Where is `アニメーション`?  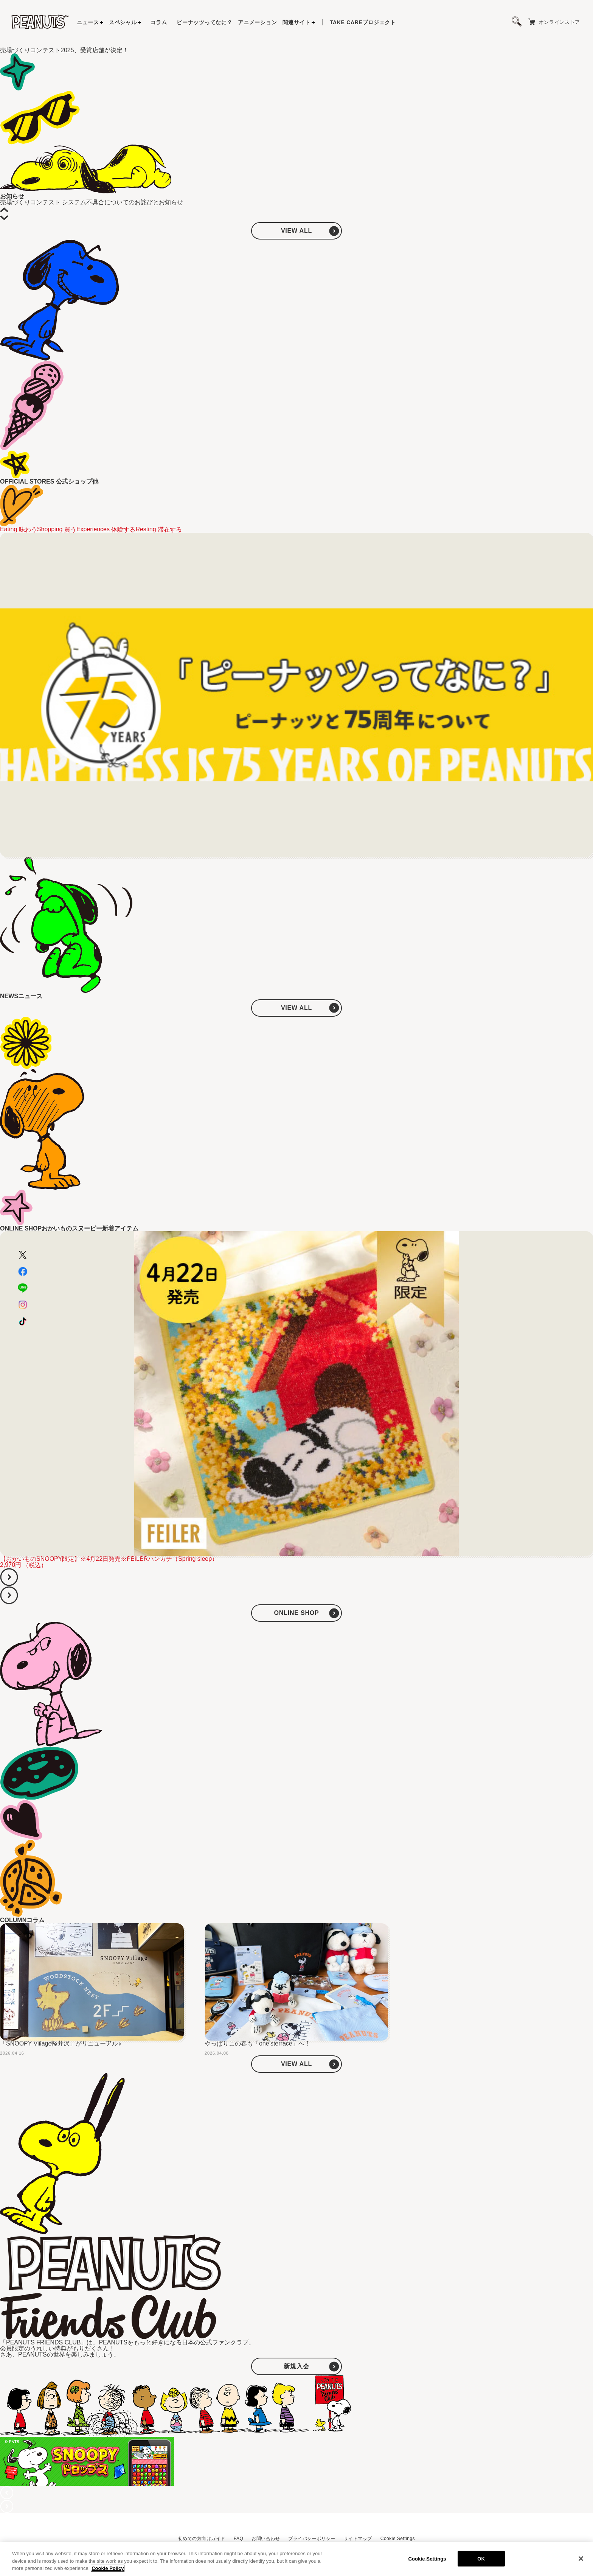
アニメーション is located at coordinates (257, 22).